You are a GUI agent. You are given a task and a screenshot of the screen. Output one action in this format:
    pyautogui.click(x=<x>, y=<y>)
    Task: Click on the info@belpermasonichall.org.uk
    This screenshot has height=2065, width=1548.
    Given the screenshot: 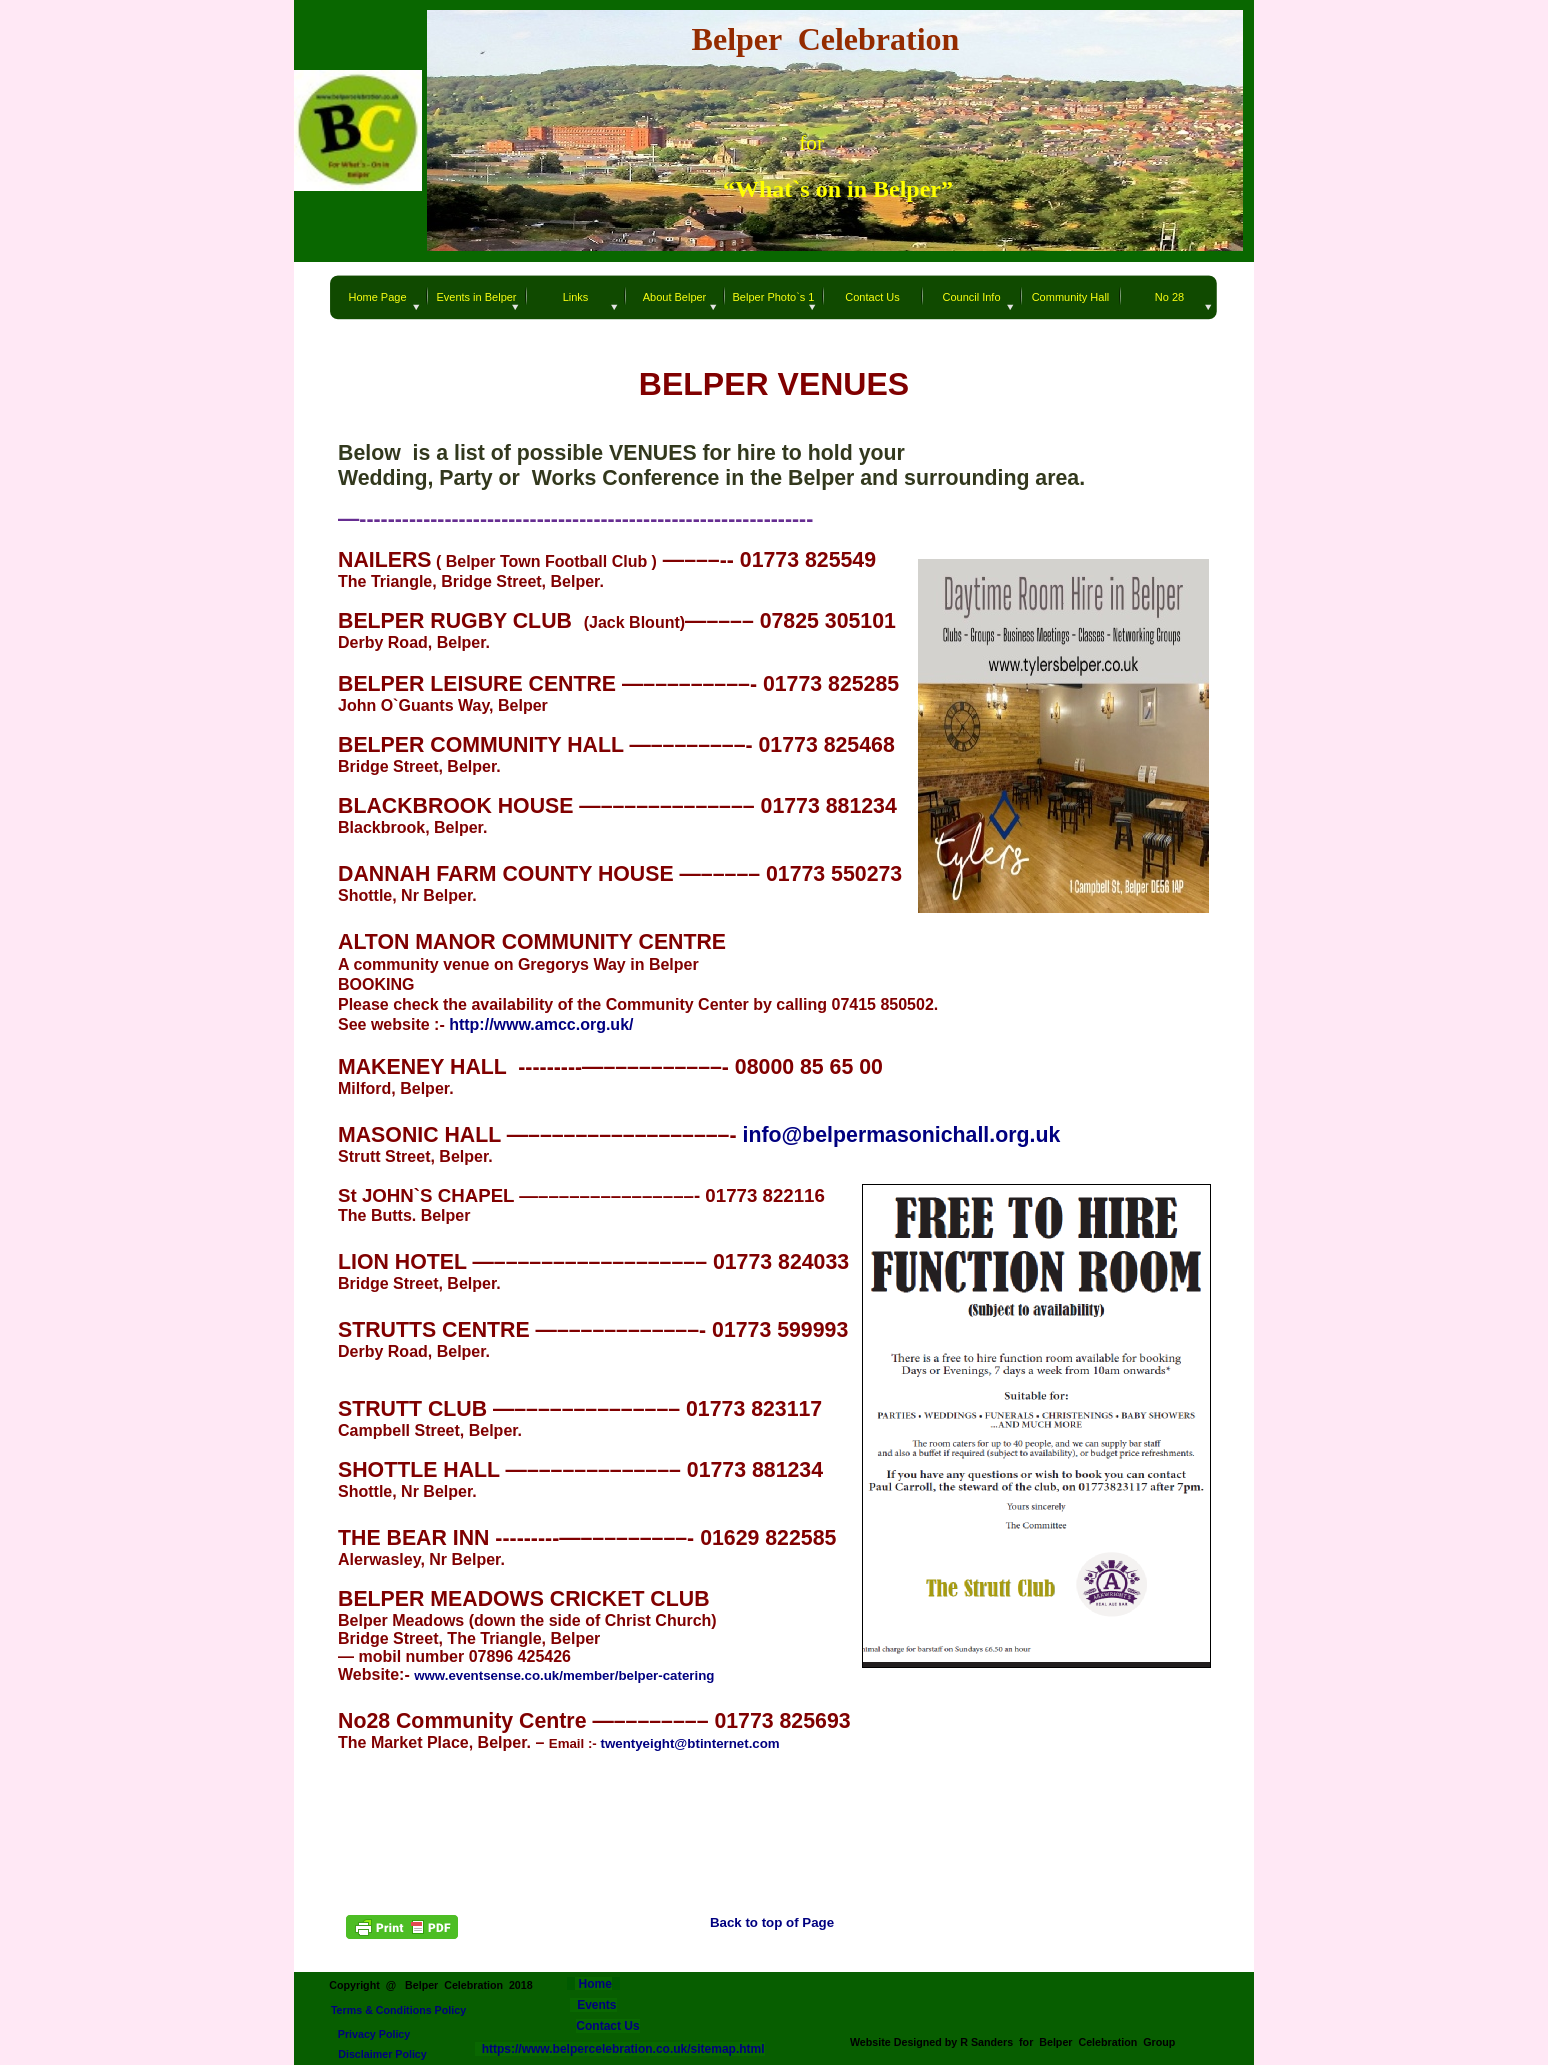 What is the action you would take?
    pyautogui.click(x=901, y=1135)
    